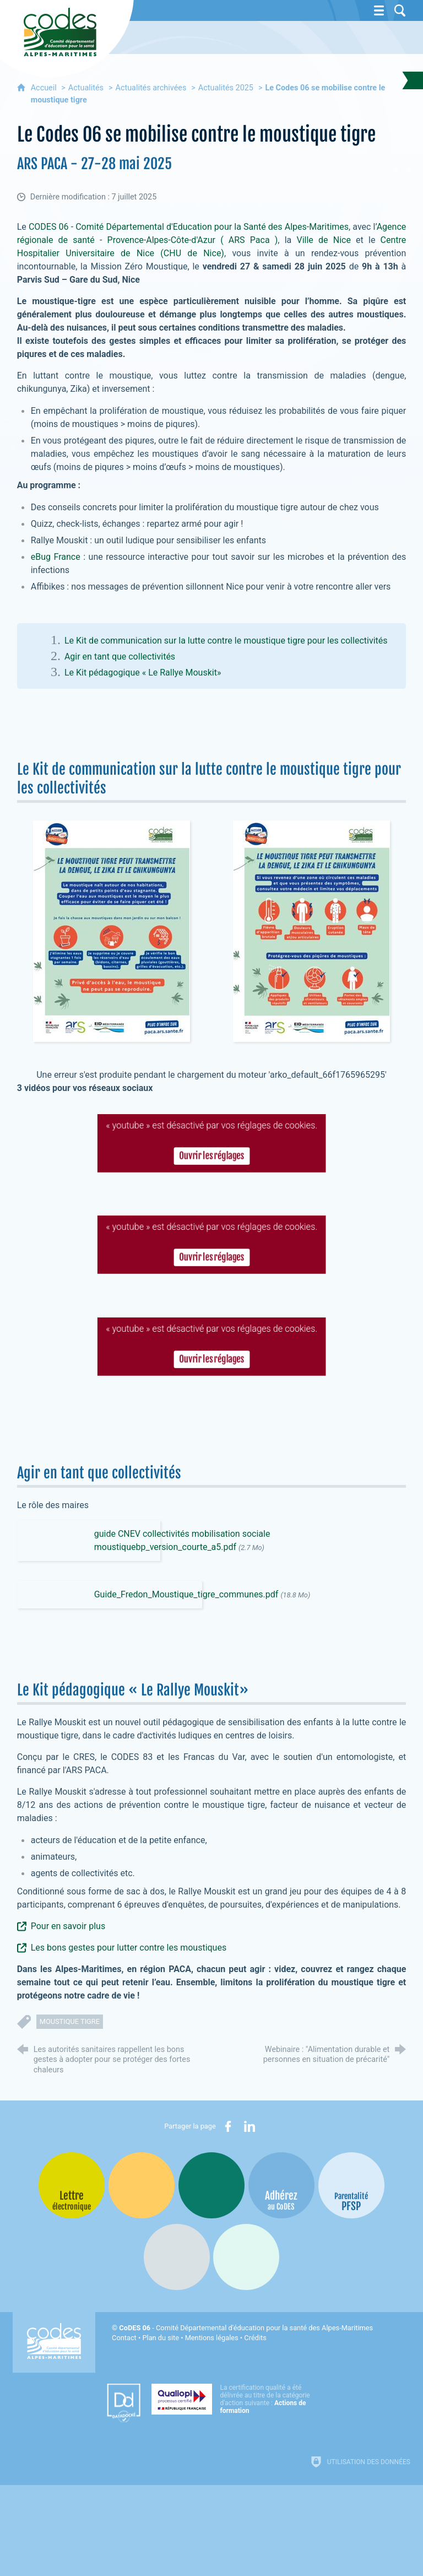 The image size is (423, 2576). What do you see at coordinates (351, 2185) in the screenshot?
I see `[PSFP (nouvelle fenêtre)]` at bounding box center [351, 2185].